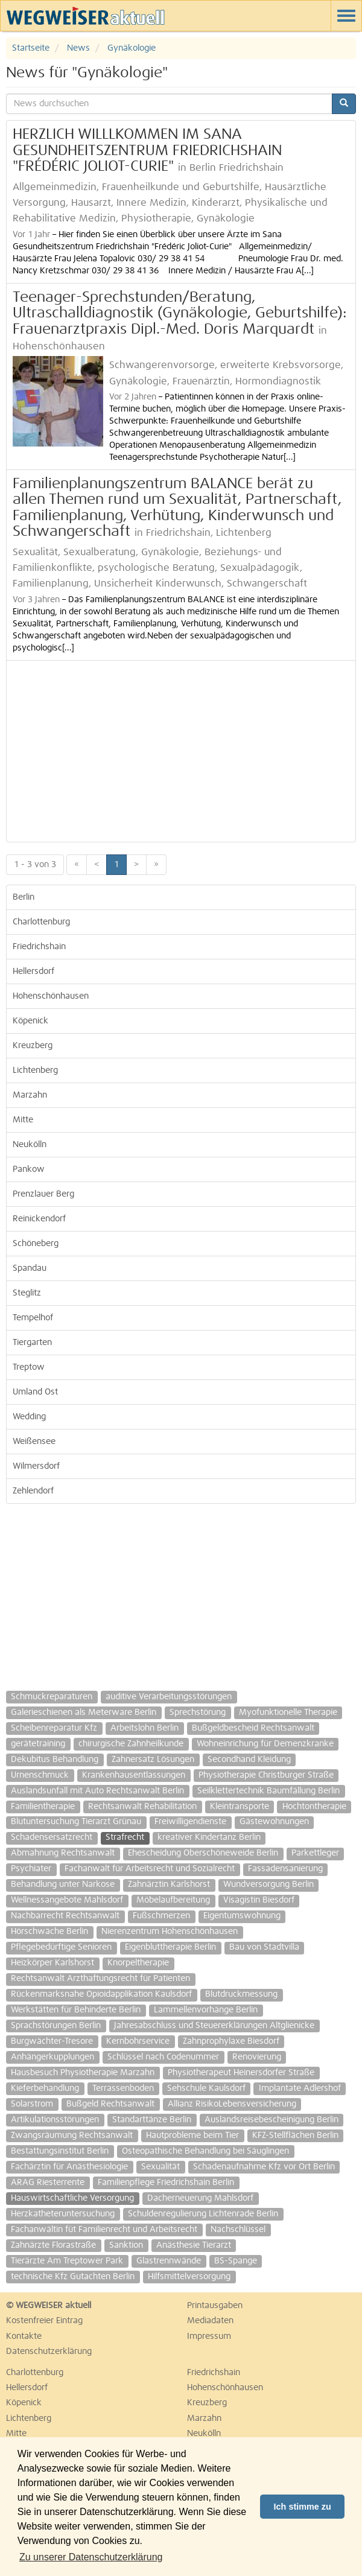 The width and height of the screenshot is (362, 2576). What do you see at coordinates (52, 2041) in the screenshot?
I see `Burgwächter-Tresore` at bounding box center [52, 2041].